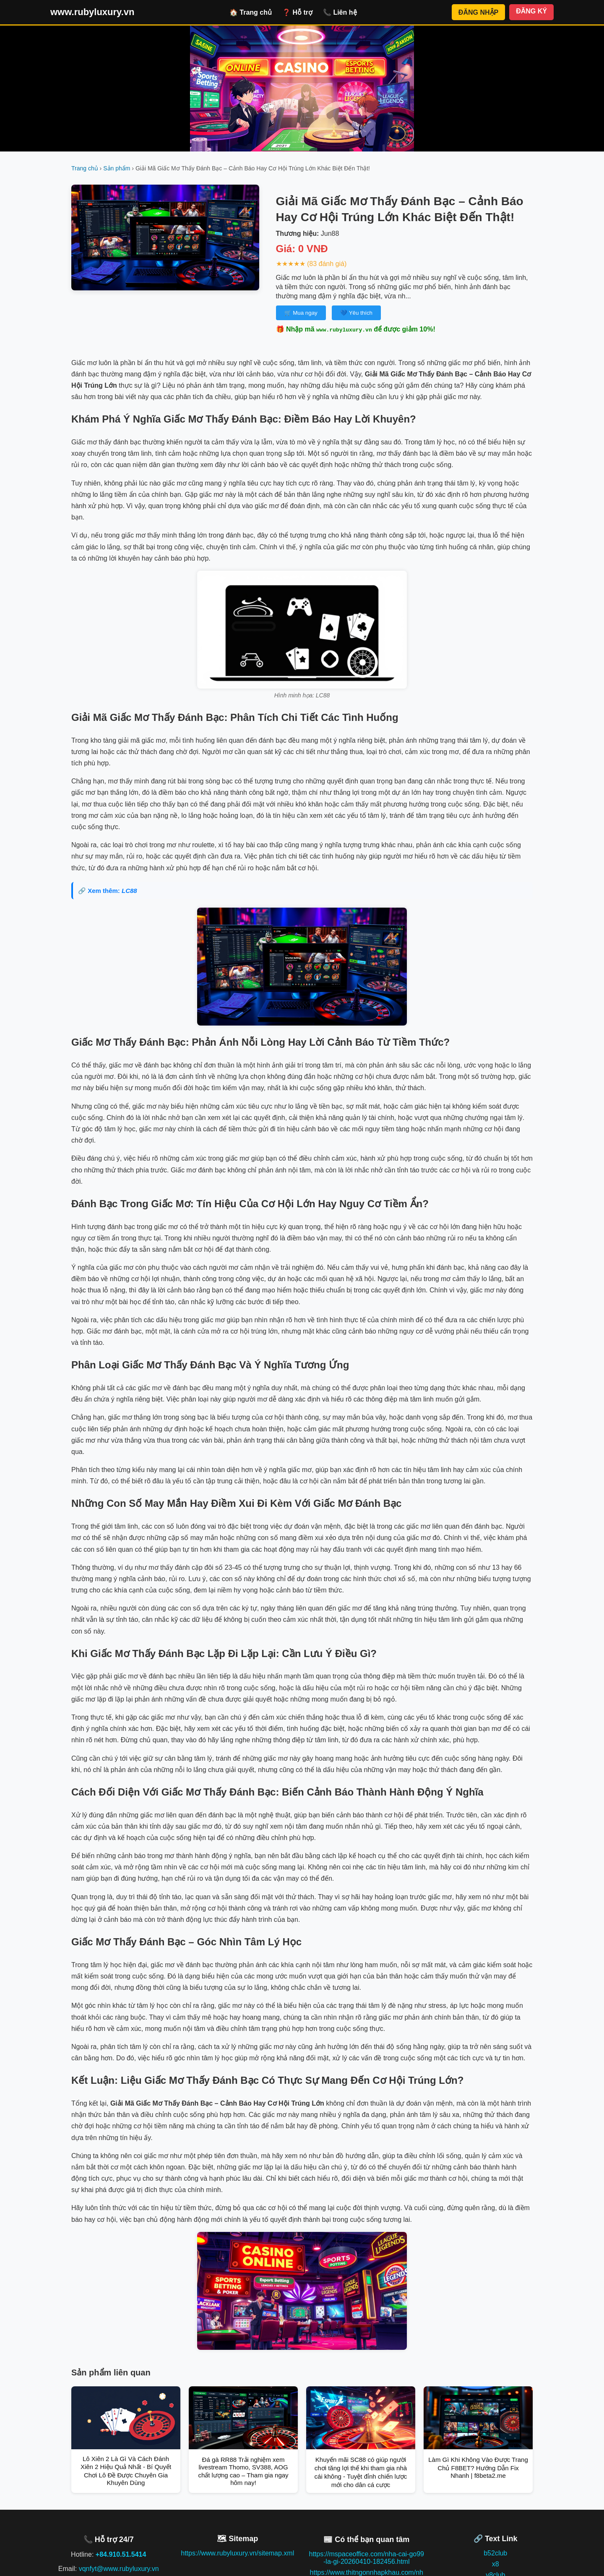  What do you see at coordinates (531, 11) in the screenshot?
I see `ĐĂNG KÝ` at bounding box center [531, 11].